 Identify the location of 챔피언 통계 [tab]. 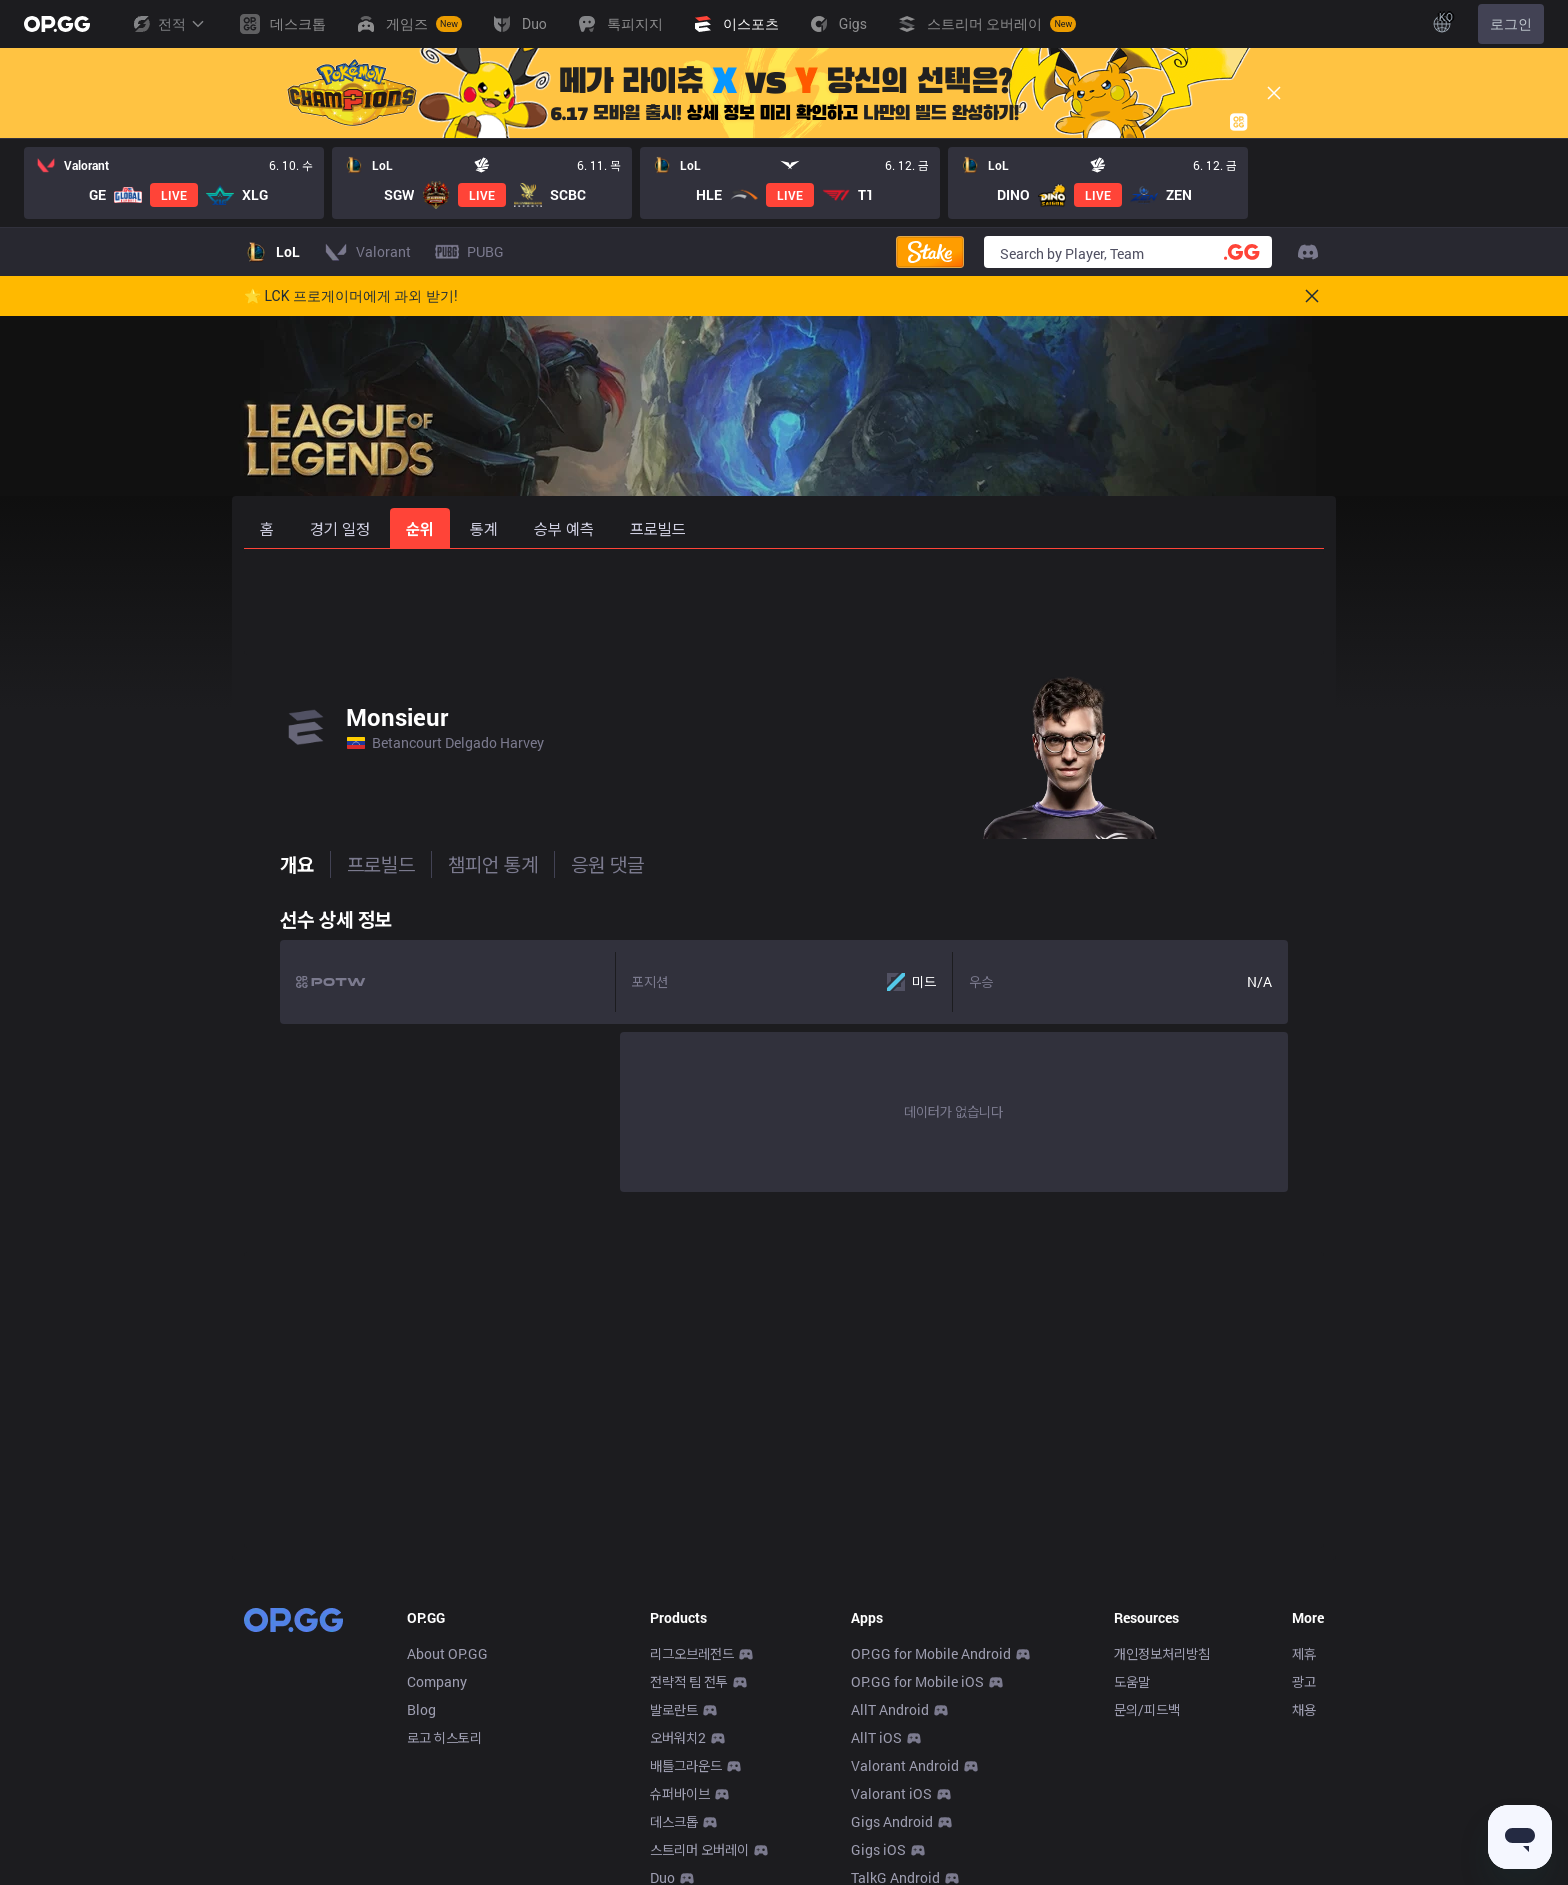
(457, 864).